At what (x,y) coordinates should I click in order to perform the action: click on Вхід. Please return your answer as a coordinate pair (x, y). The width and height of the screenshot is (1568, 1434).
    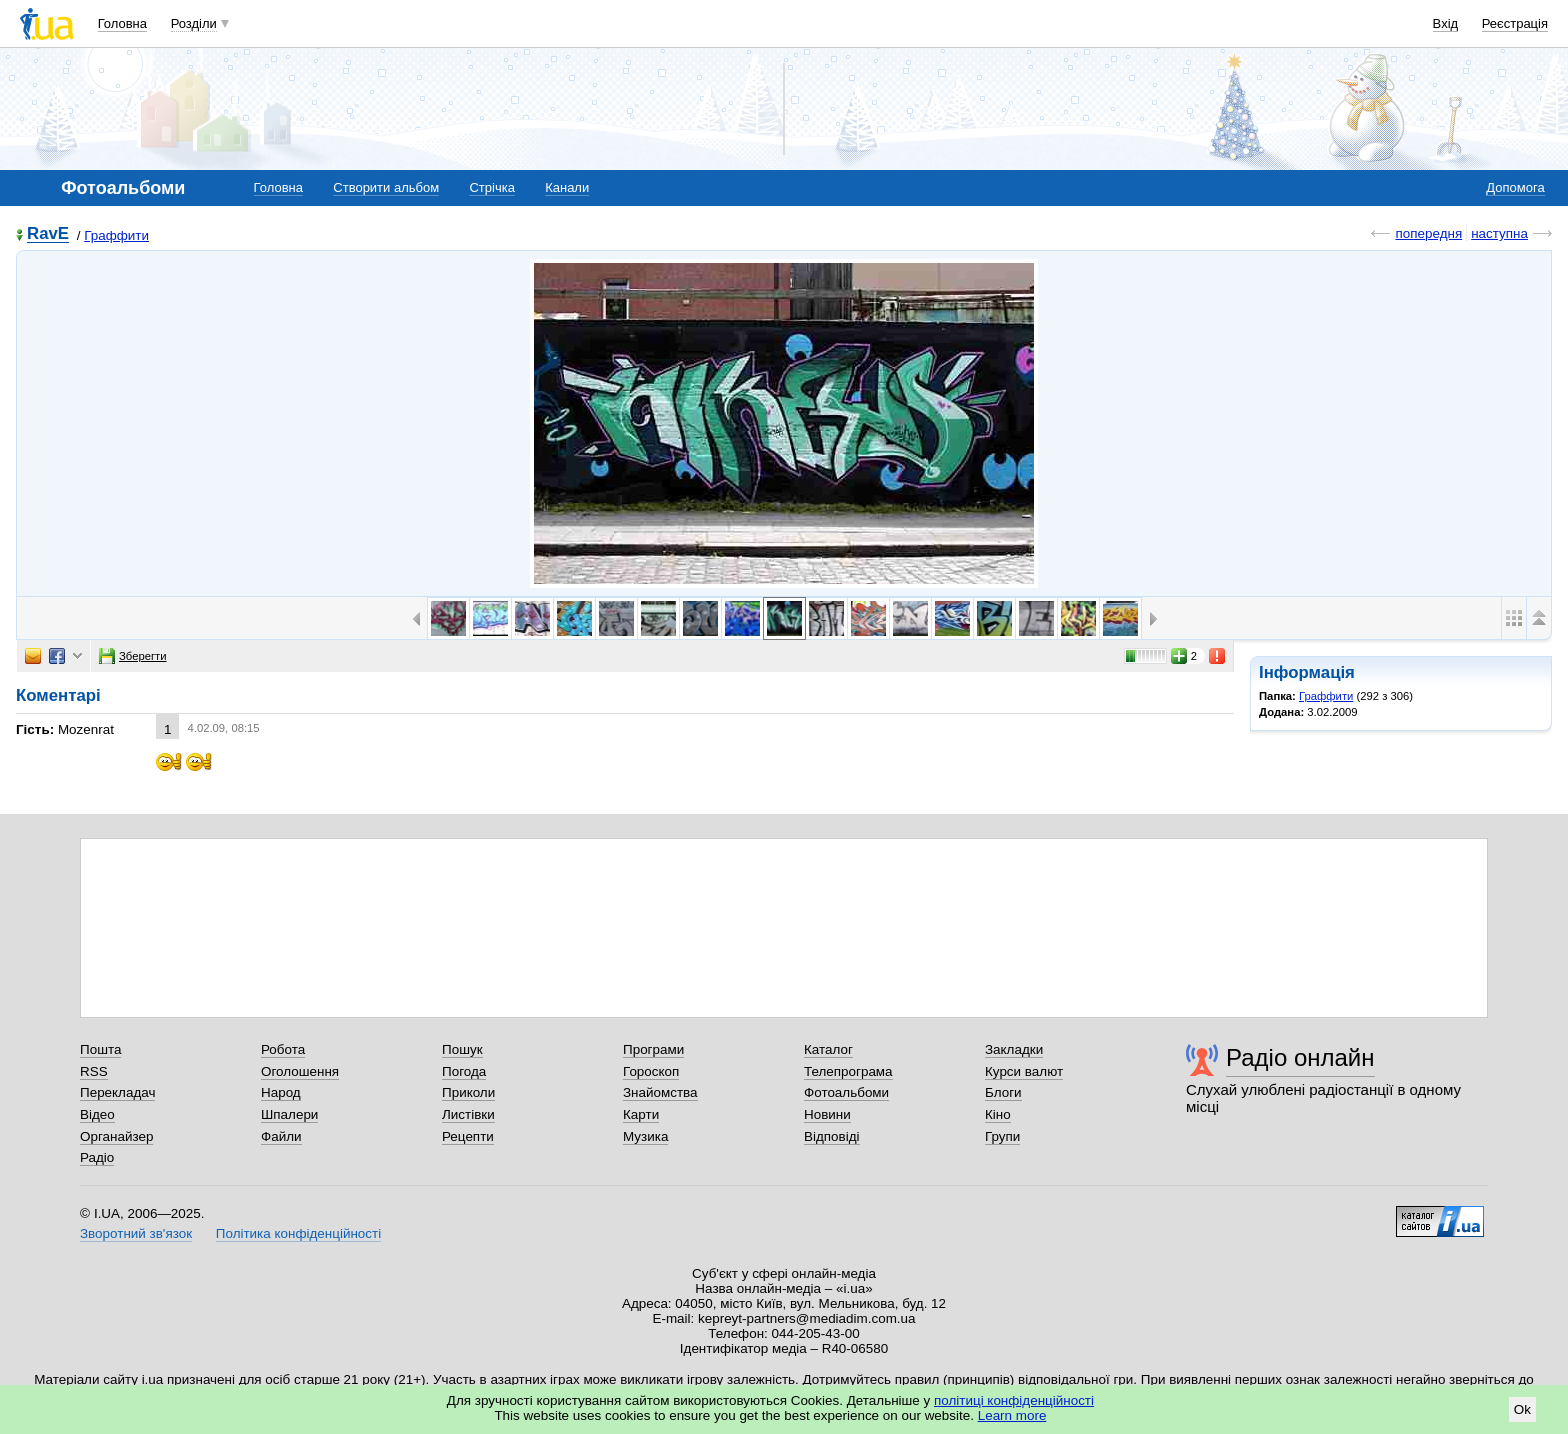
    Looking at the image, I should click on (1446, 23).